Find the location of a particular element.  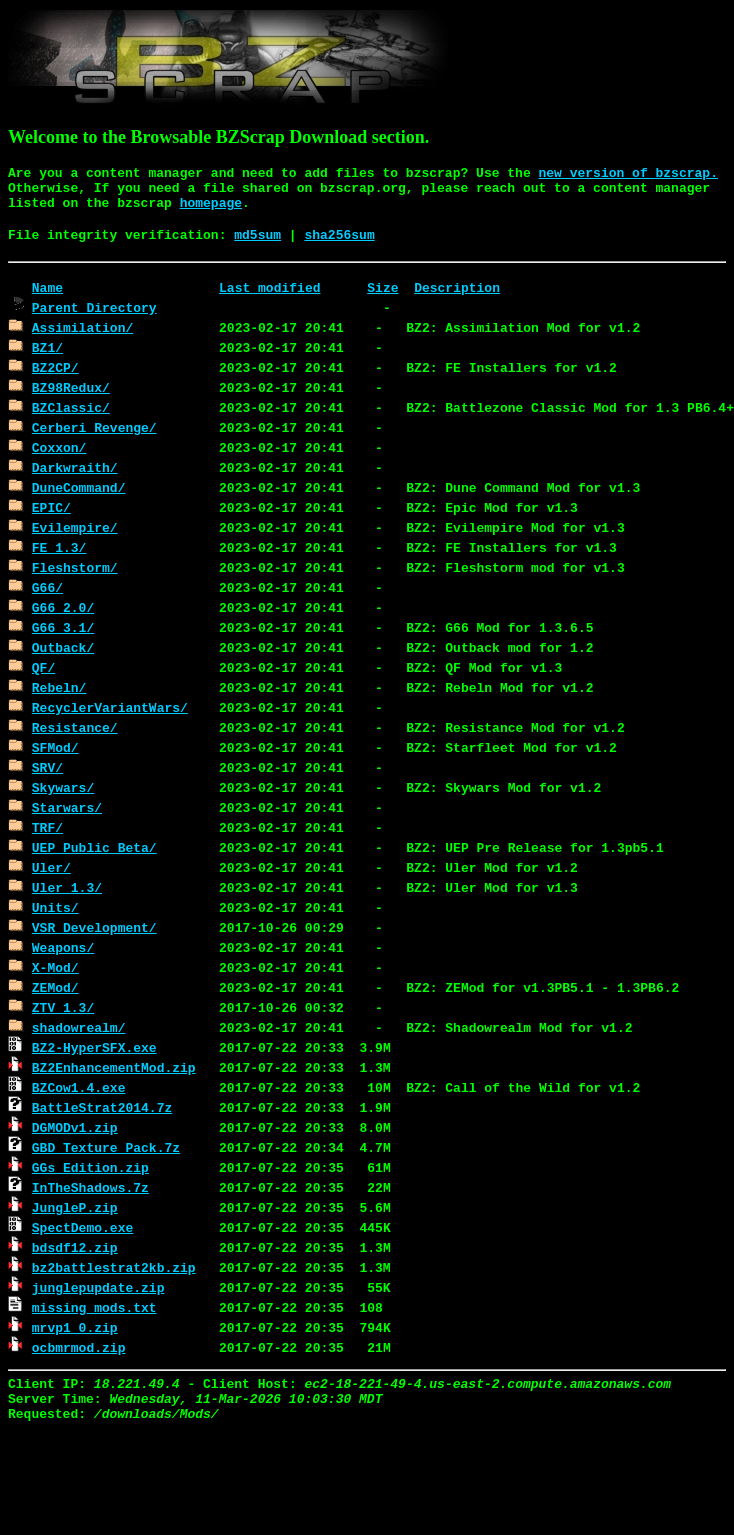

ocbmrmod.zip is located at coordinates (79, 1347).